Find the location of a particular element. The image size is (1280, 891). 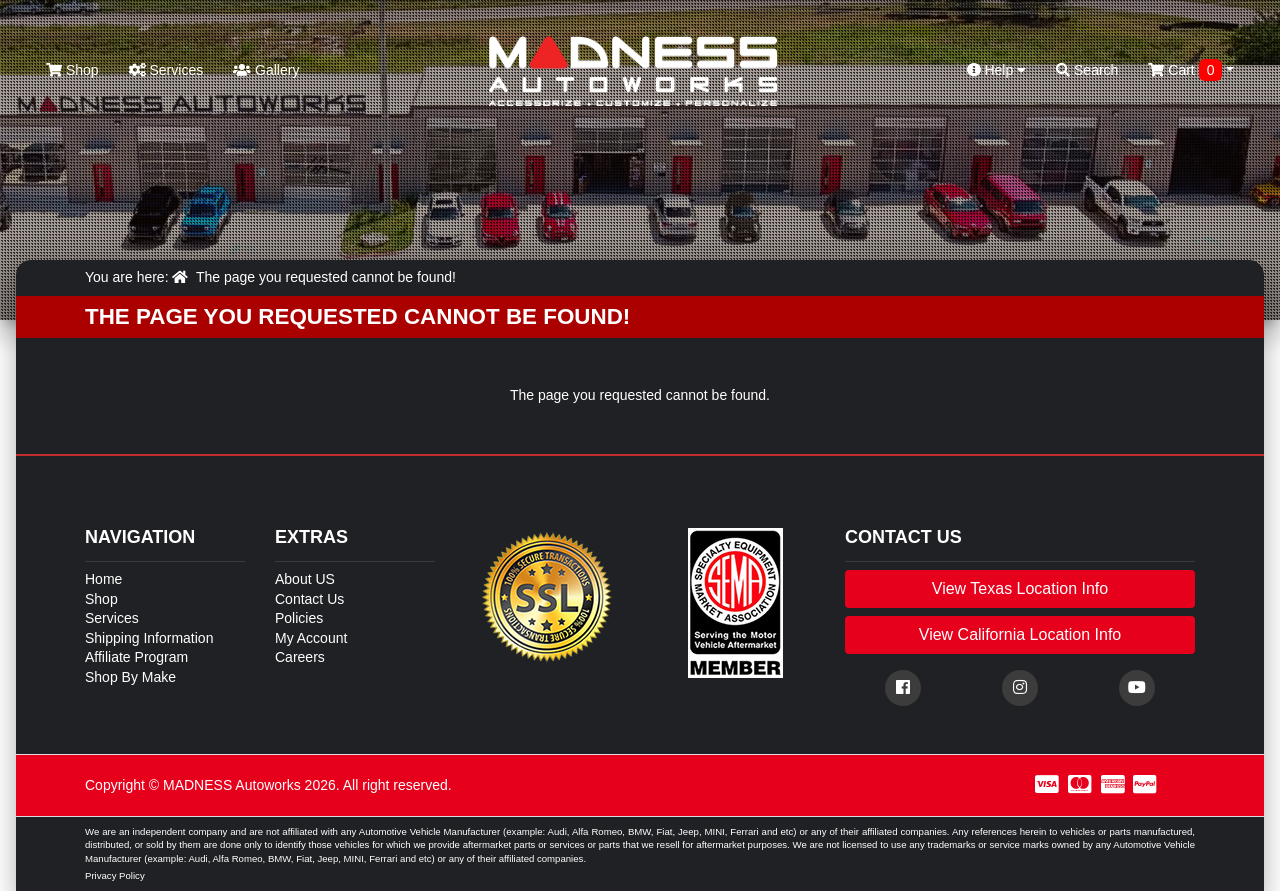

Privacy Policy is located at coordinates (115, 875).